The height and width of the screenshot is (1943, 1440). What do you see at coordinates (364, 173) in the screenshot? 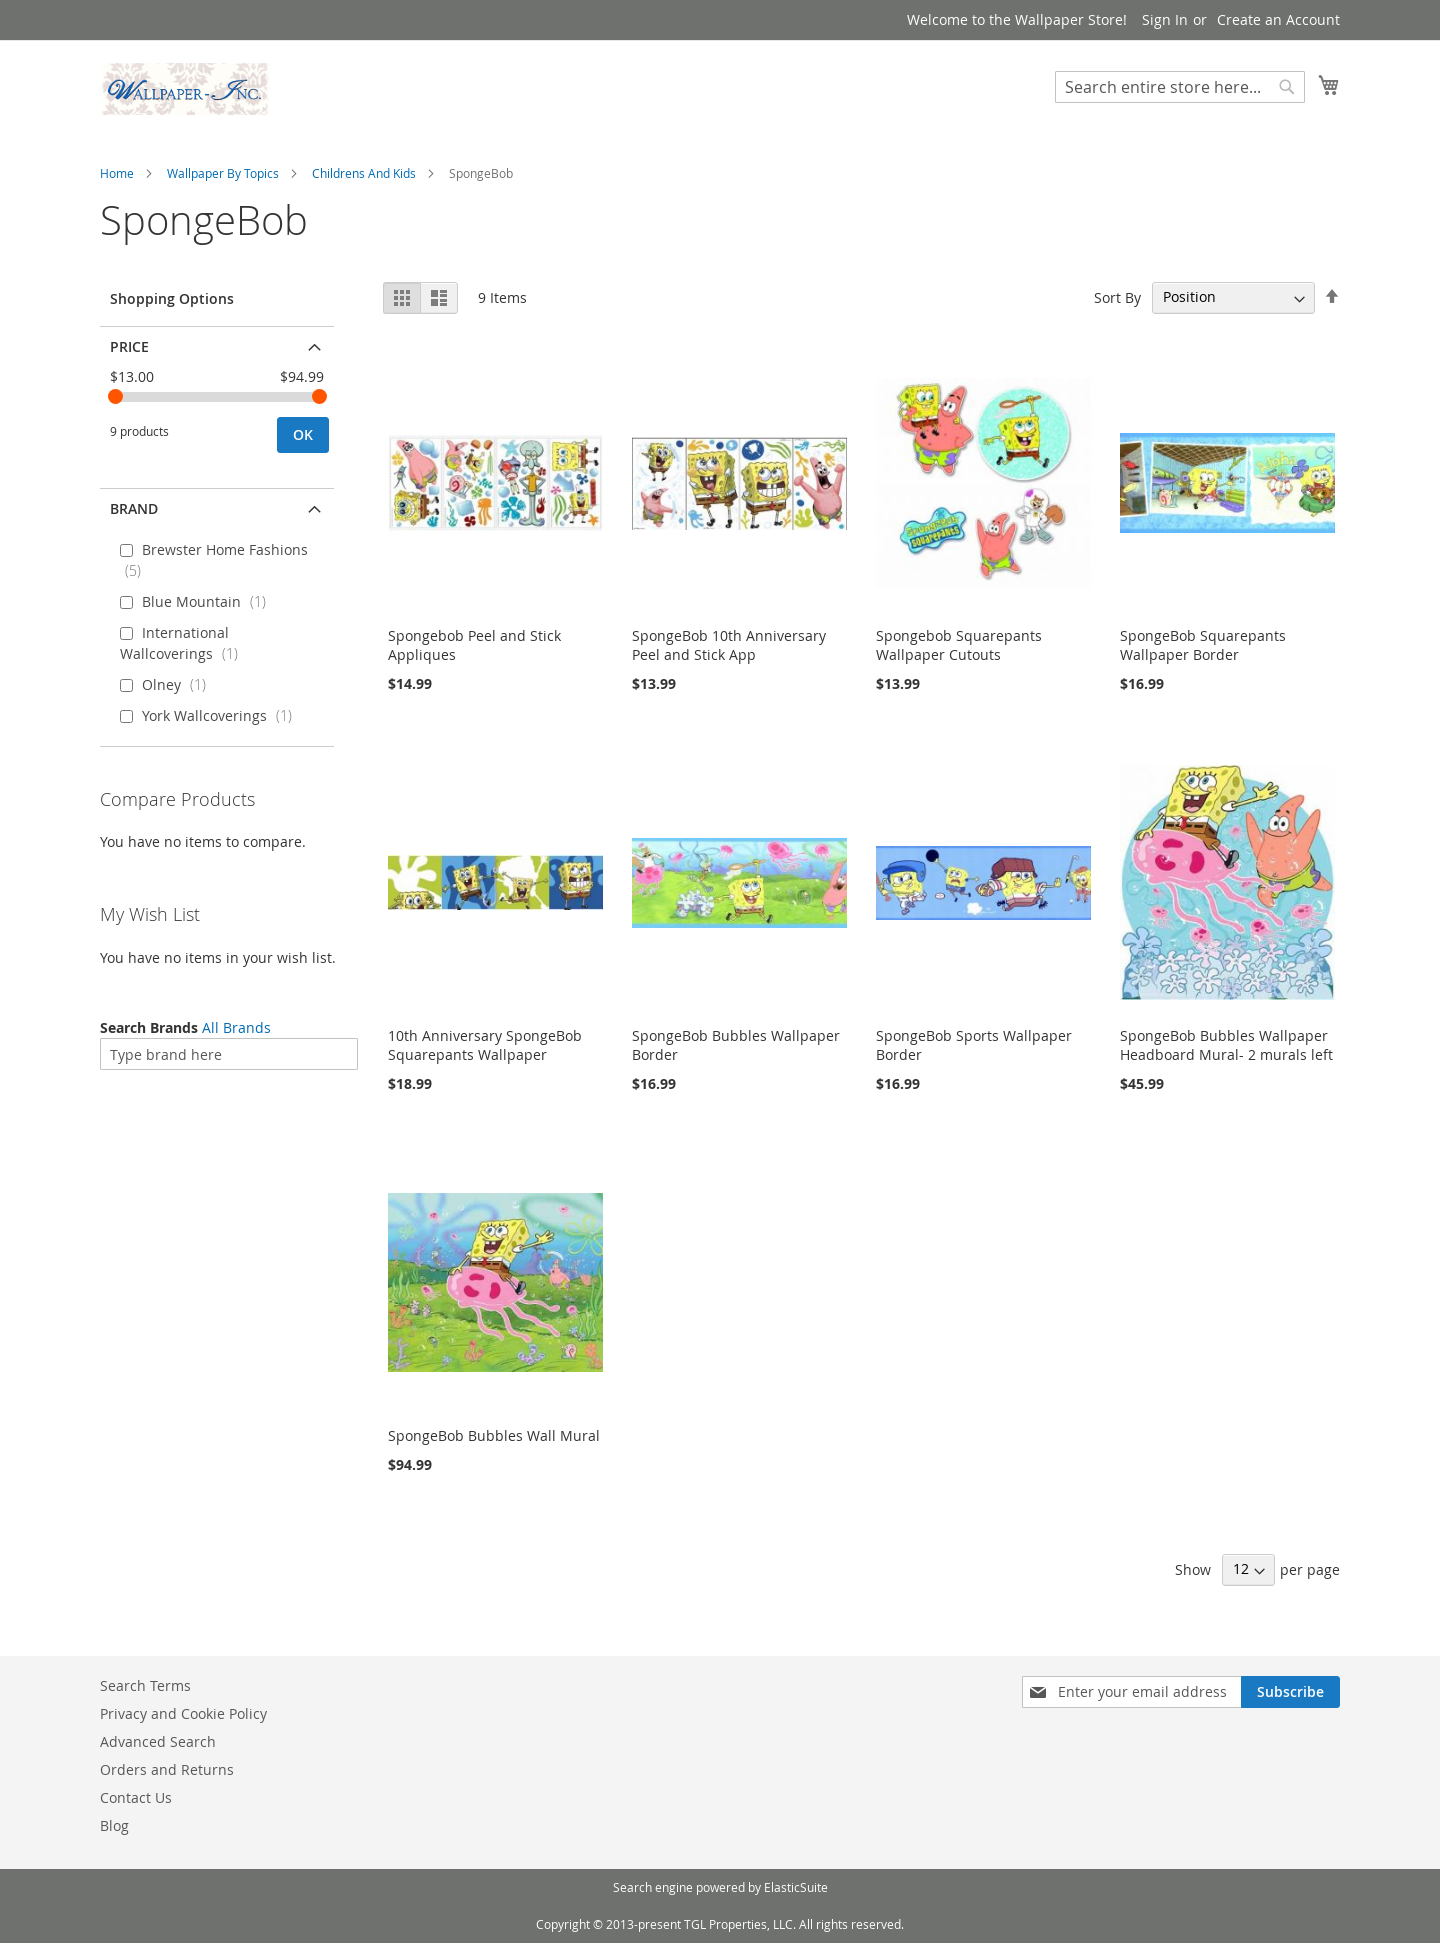
I see `Childrens And Kids` at bounding box center [364, 173].